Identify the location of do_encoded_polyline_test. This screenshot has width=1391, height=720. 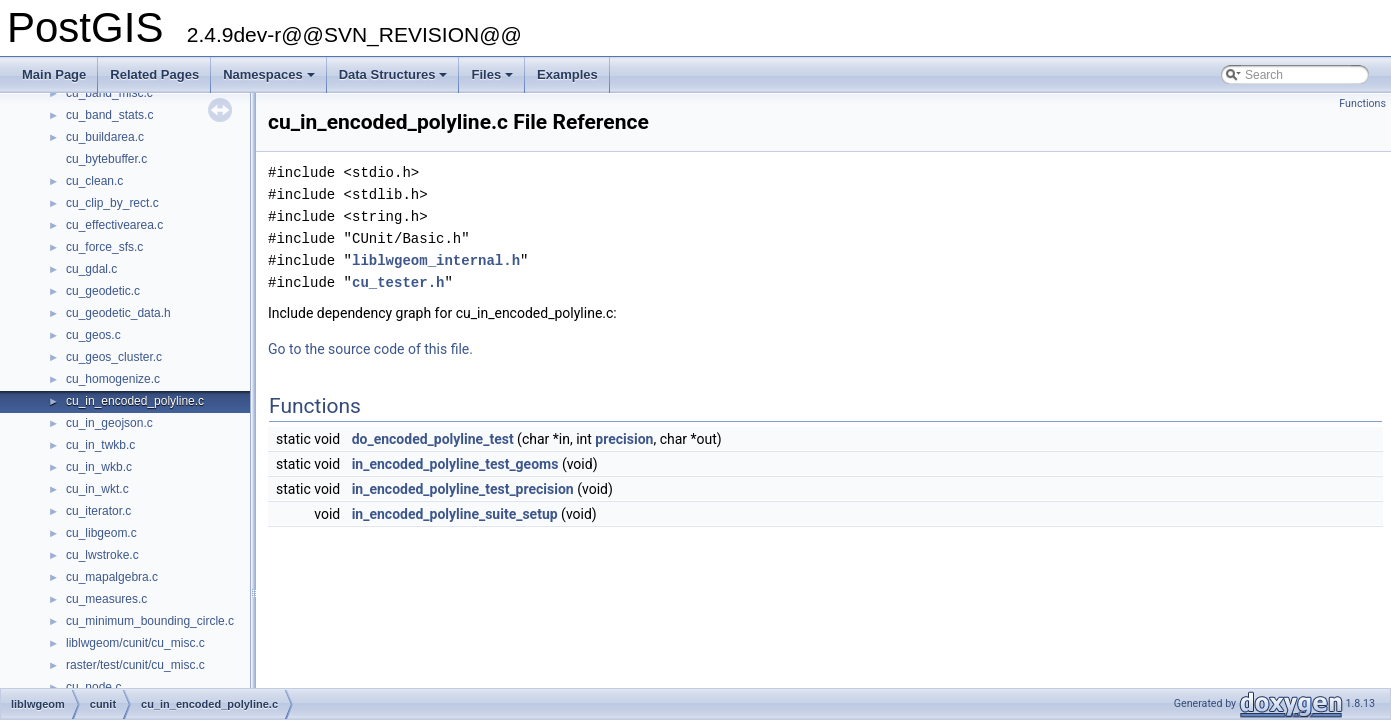
(433, 439).